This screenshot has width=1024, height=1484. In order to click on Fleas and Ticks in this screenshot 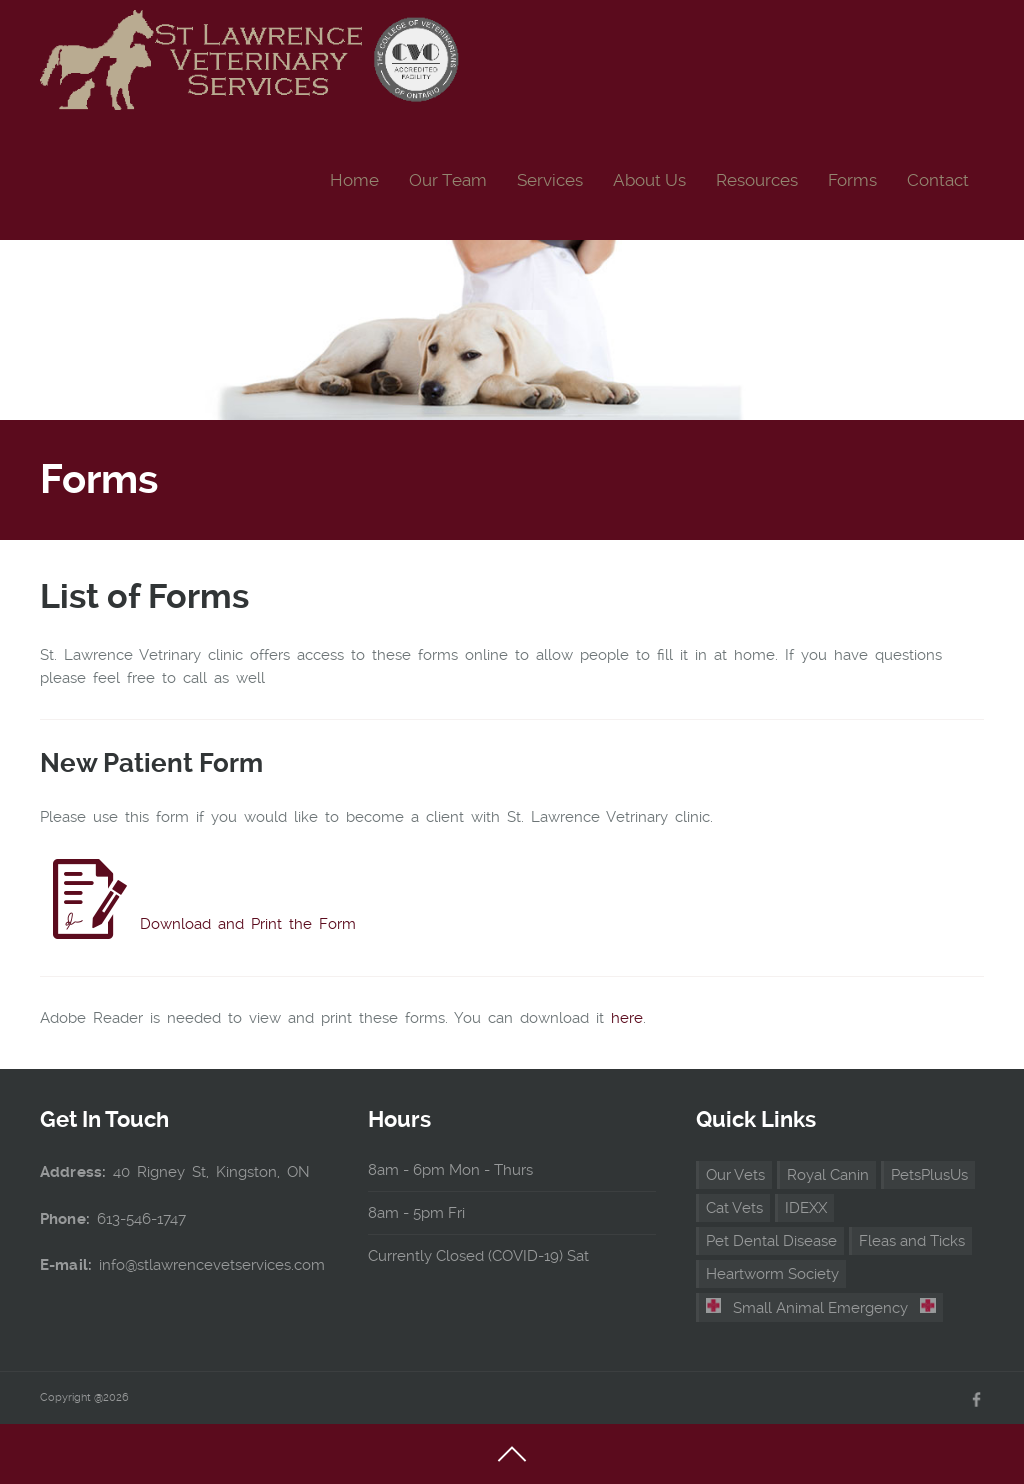, I will do `click(912, 1241)`.